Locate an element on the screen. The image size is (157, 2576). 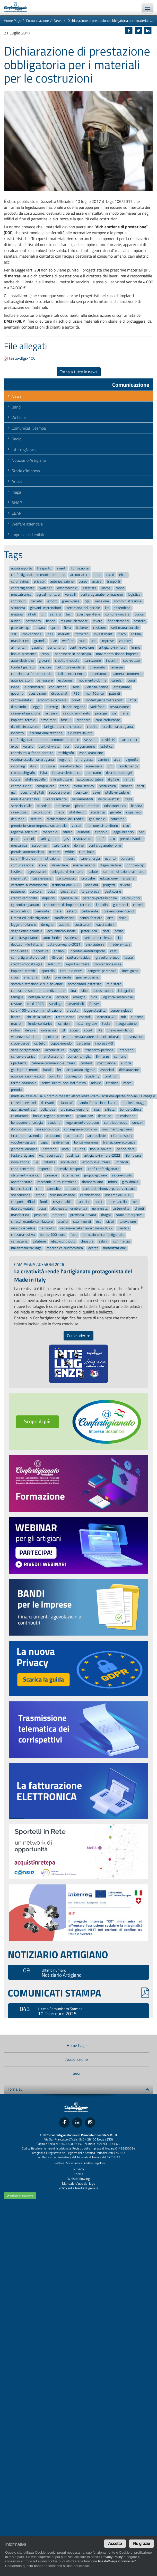
responsabile is located at coordinates (62, 1201).